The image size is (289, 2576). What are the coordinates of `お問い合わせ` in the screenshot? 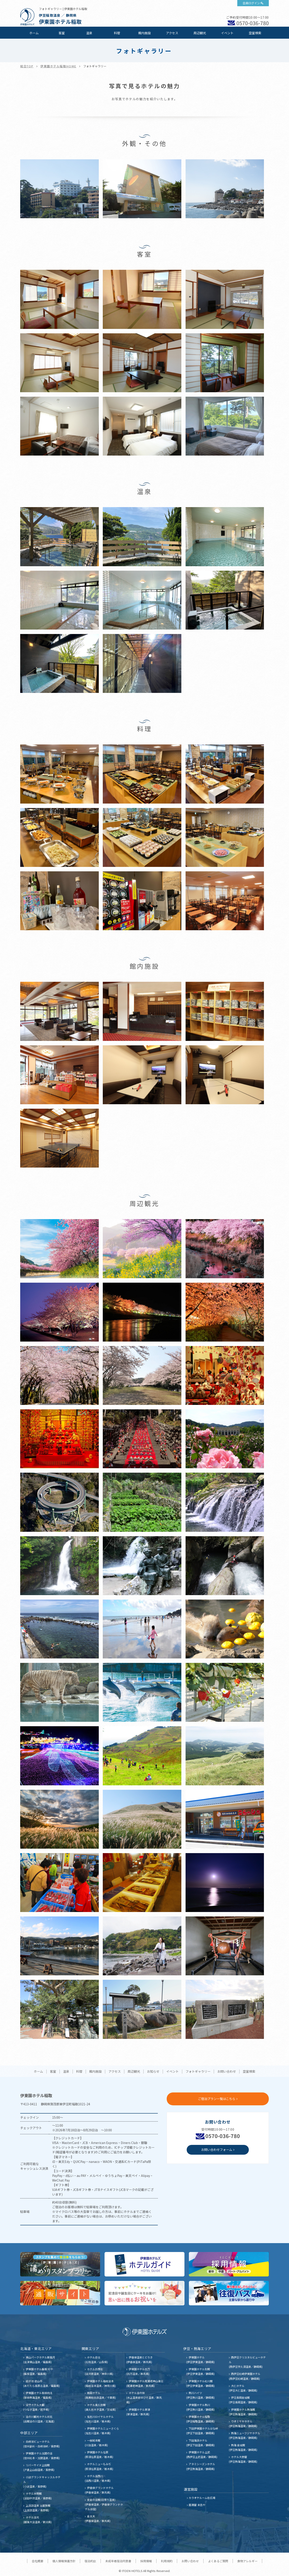 It's located at (226, 2072).